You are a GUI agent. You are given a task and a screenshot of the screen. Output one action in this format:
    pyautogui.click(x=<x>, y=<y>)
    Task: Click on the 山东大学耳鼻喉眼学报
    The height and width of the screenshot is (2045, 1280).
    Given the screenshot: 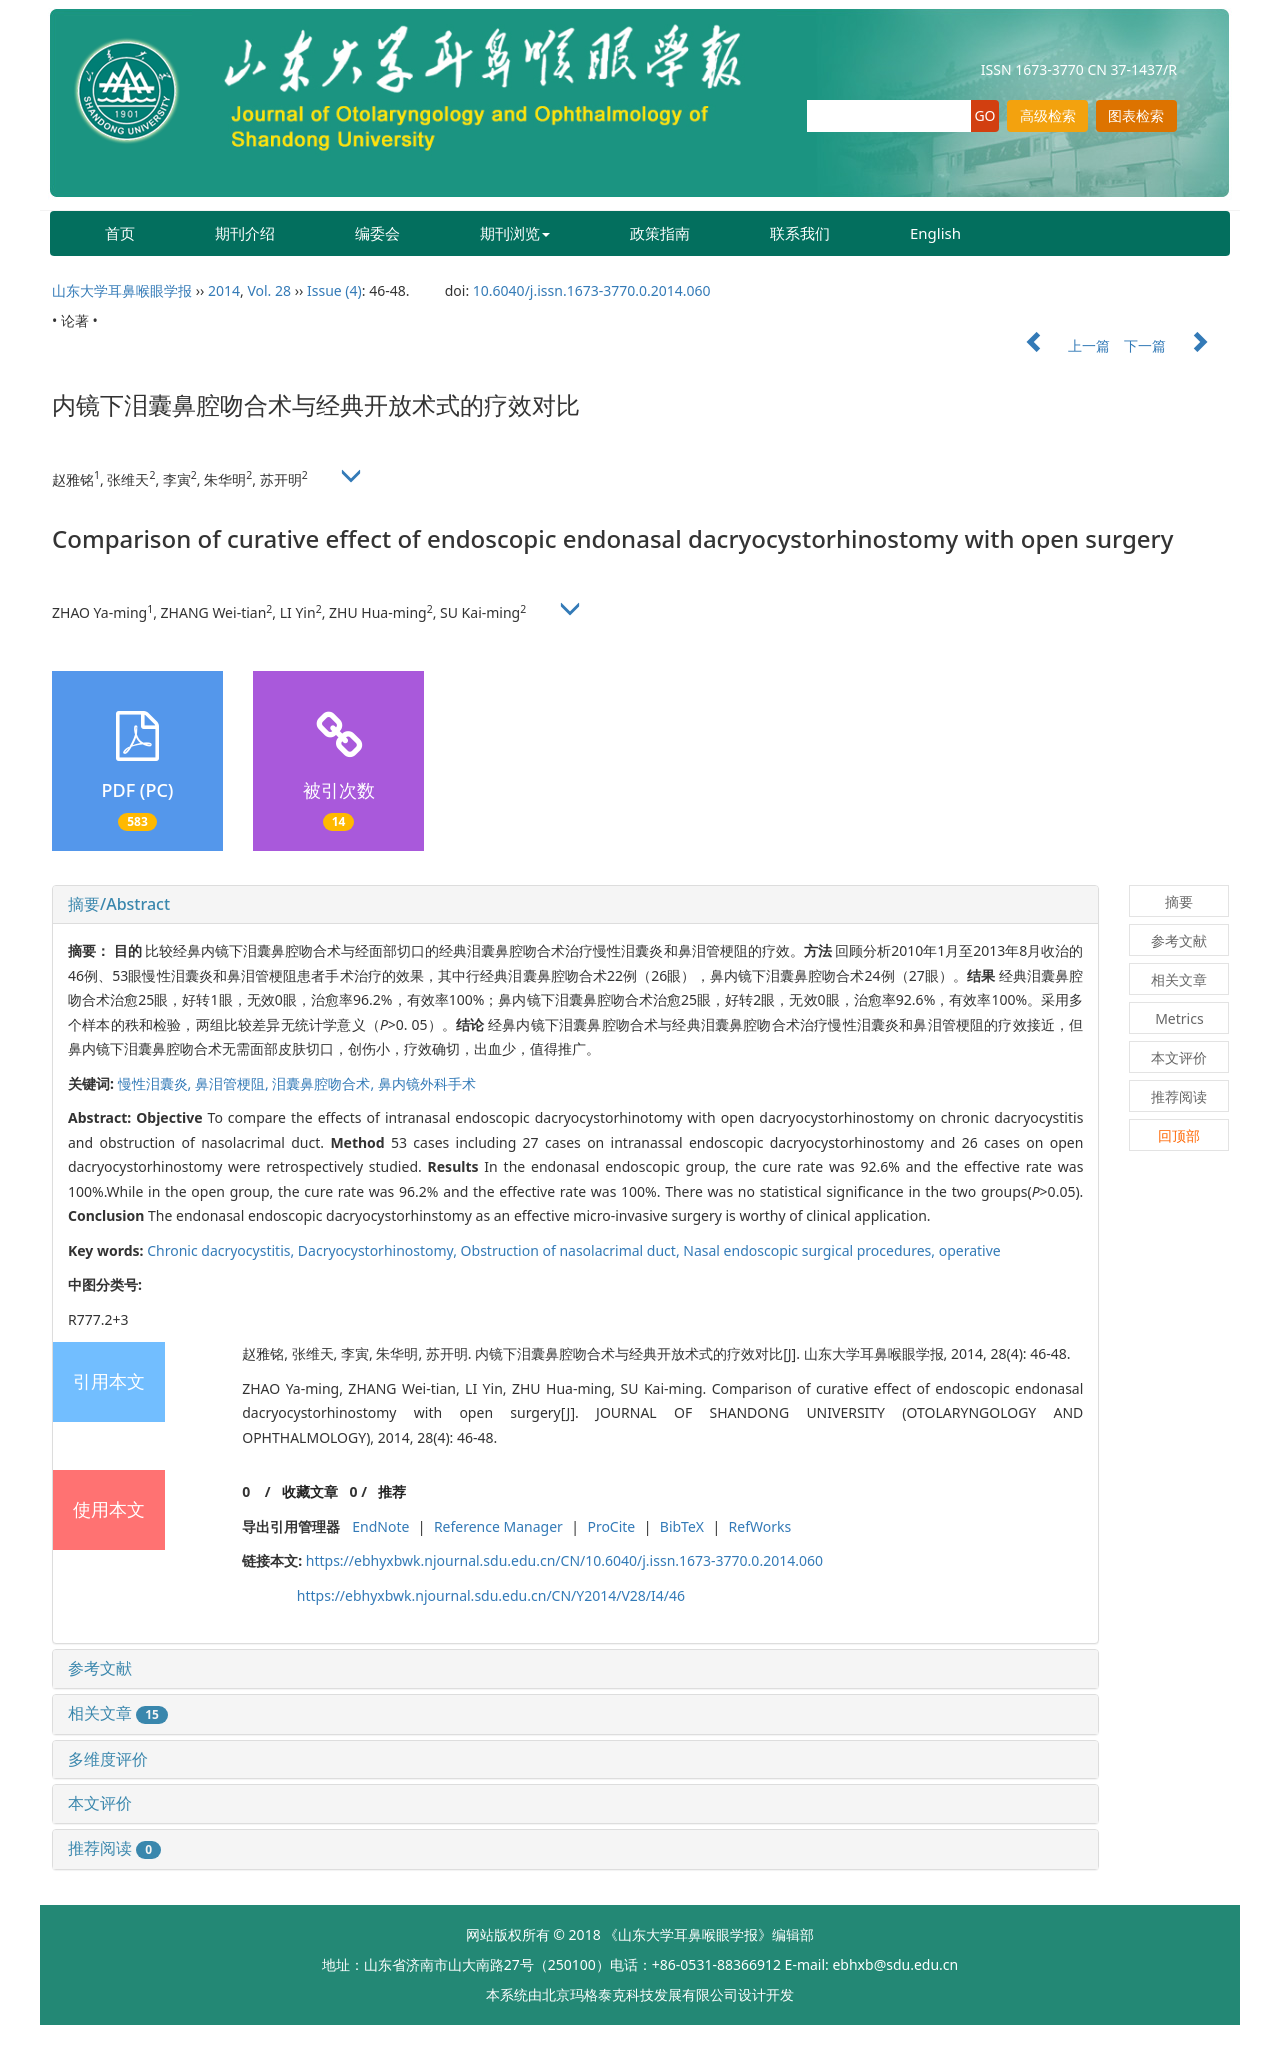 What is the action you would take?
    pyautogui.click(x=122, y=290)
    